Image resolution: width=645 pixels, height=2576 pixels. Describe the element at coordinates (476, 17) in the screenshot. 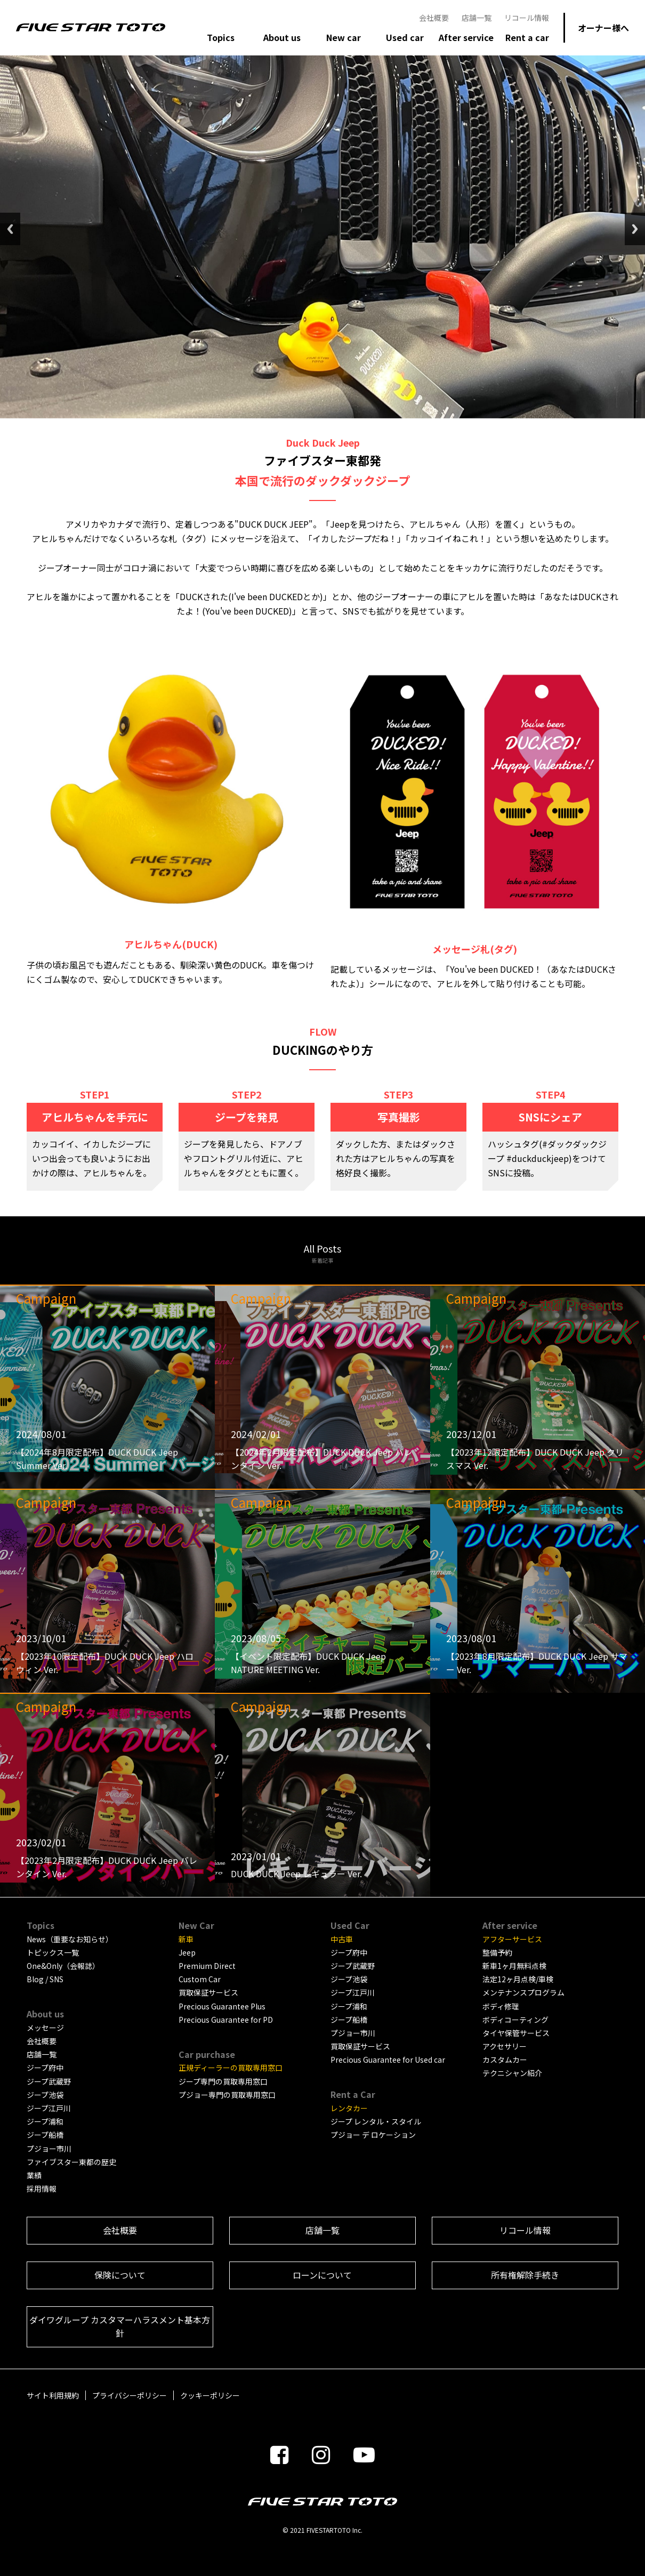

I see `店舗一覧` at that location.